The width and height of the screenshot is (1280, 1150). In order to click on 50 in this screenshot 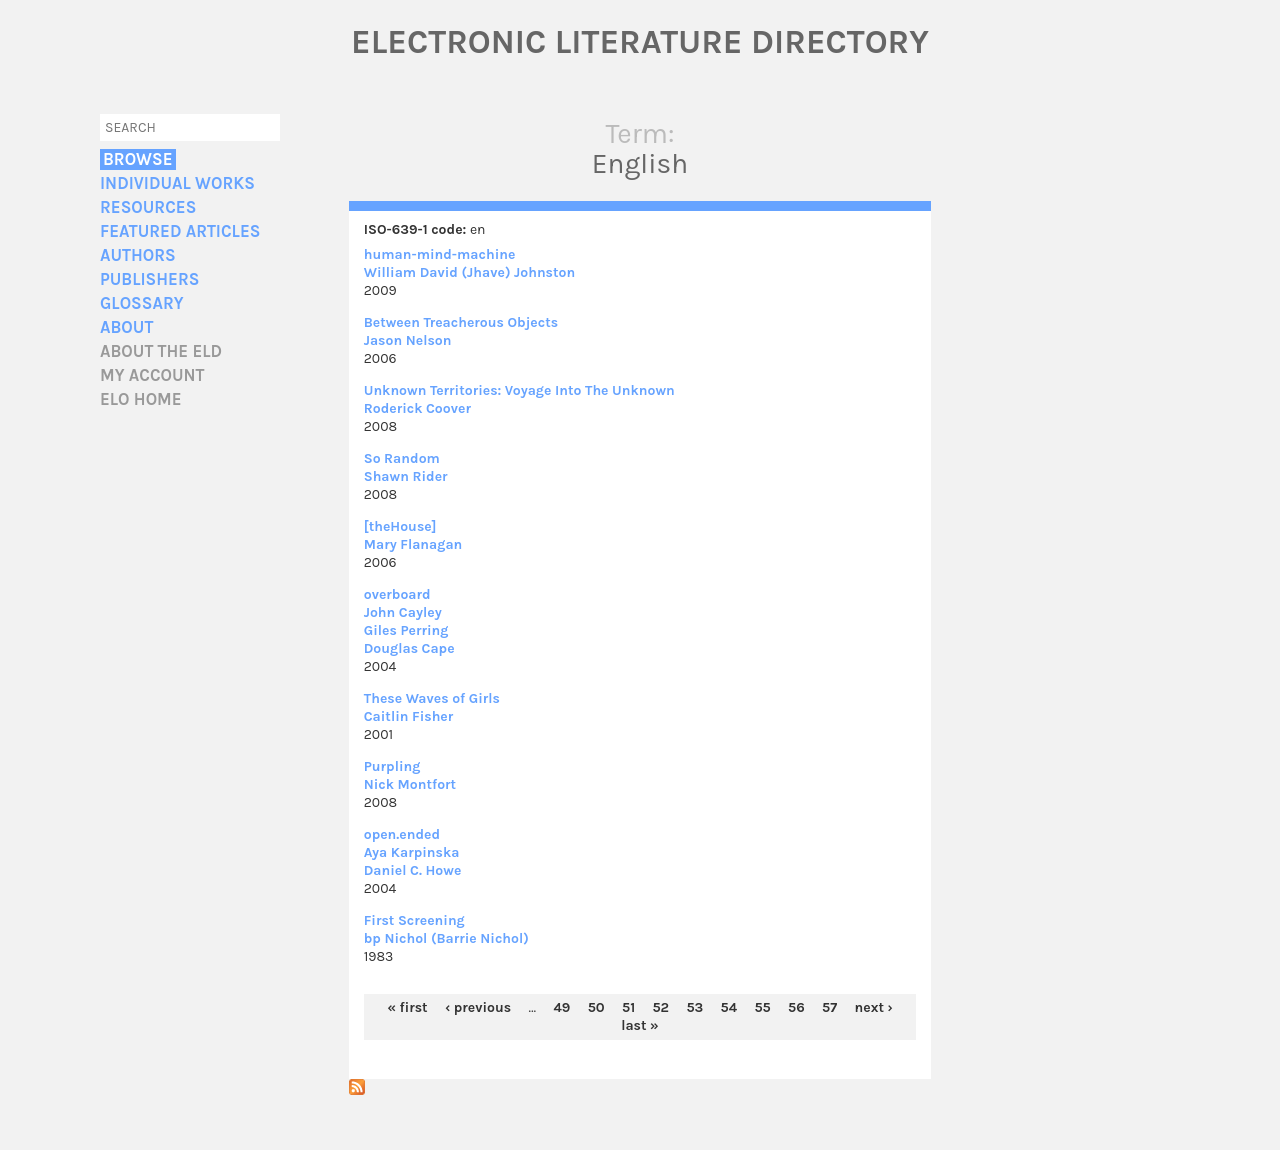, I will do `click(596, 1007)`.